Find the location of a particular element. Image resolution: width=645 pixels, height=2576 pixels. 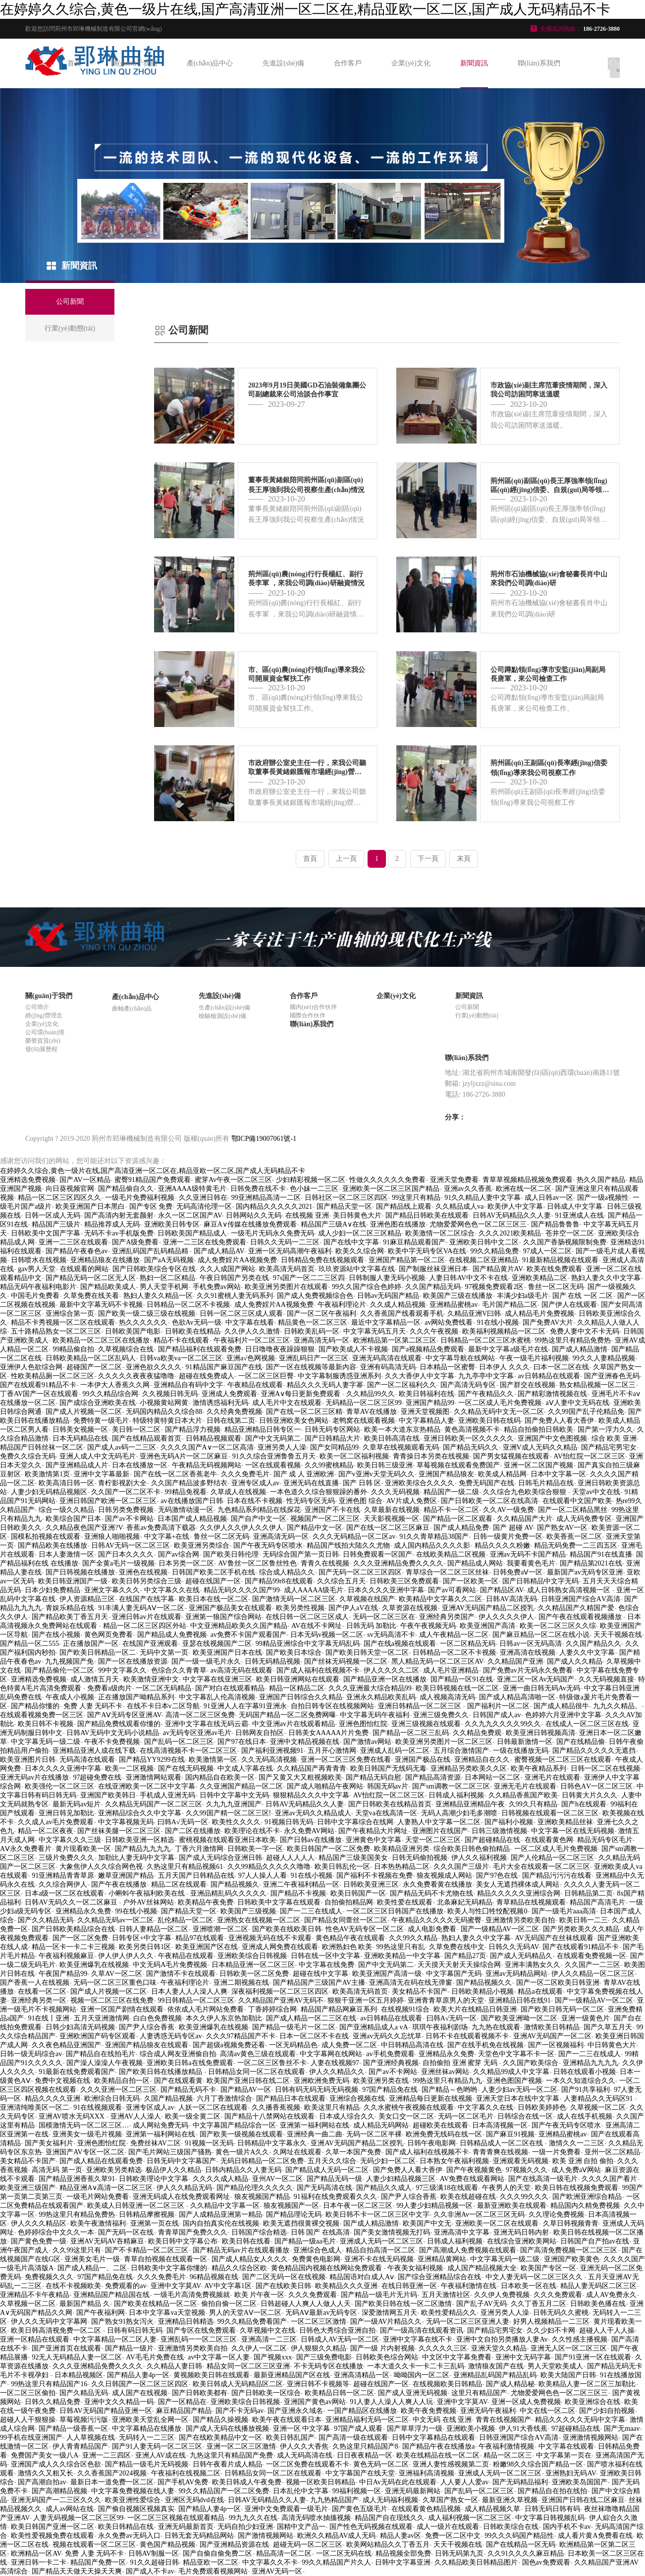

国产成人福利在线视频不卡 is located at coordinates (318, 1670).